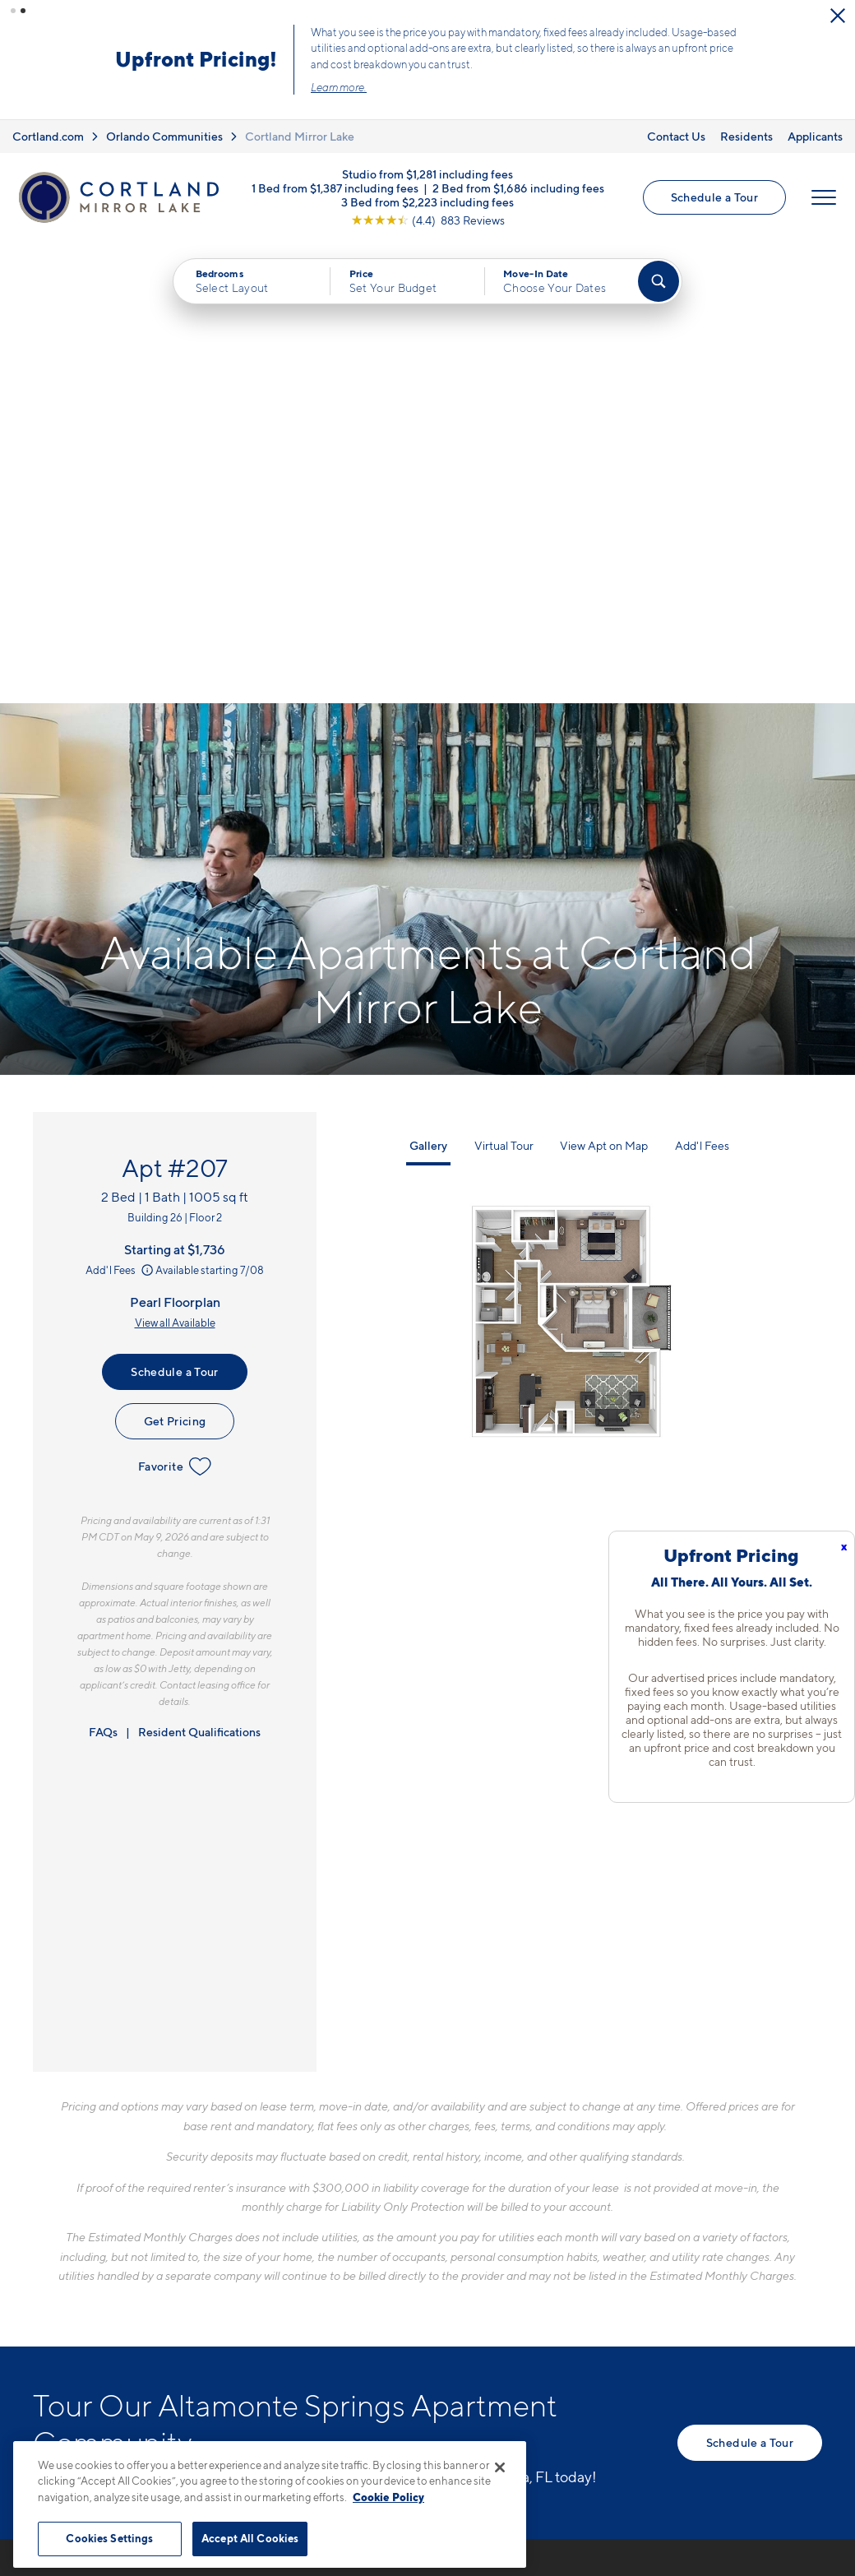 This screenshot has height=2576, width=855. I want to click on [Equal Housing Opportunity], so click(288, 2294).